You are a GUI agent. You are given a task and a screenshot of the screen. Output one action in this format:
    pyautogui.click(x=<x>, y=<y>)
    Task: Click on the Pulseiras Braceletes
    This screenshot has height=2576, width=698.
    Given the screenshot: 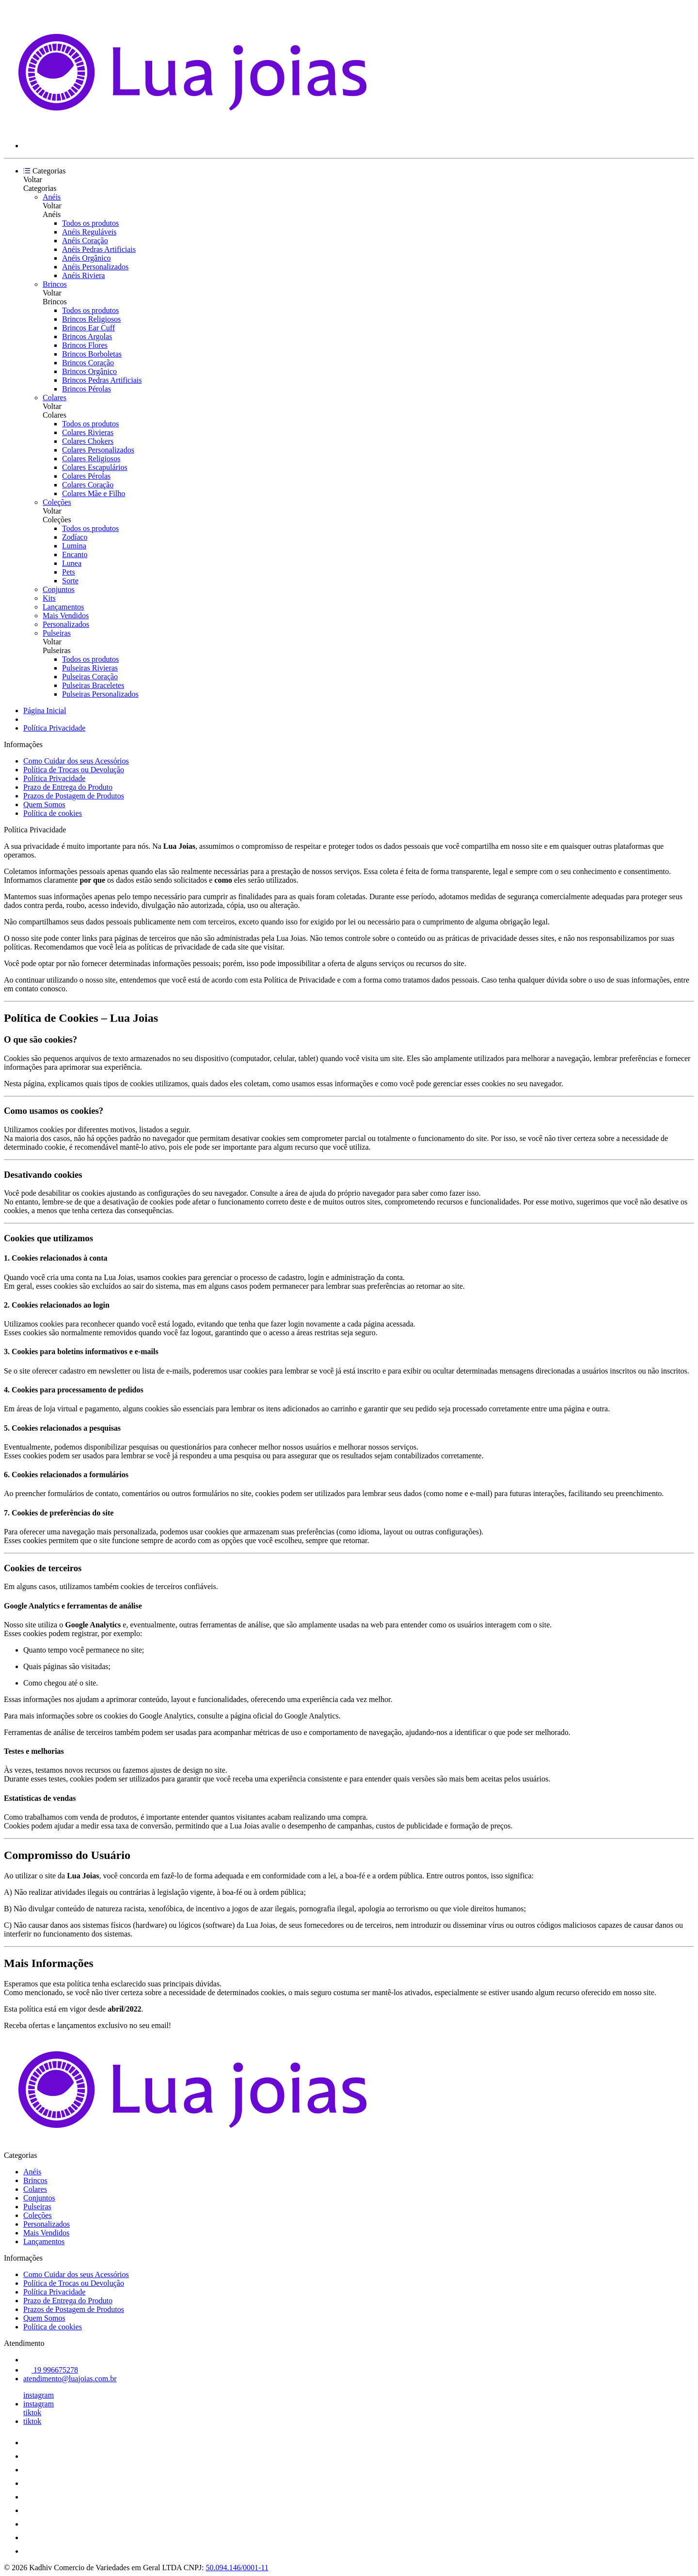 What is the action you would take?
    pyautogui.click(x=93, y=685)
    